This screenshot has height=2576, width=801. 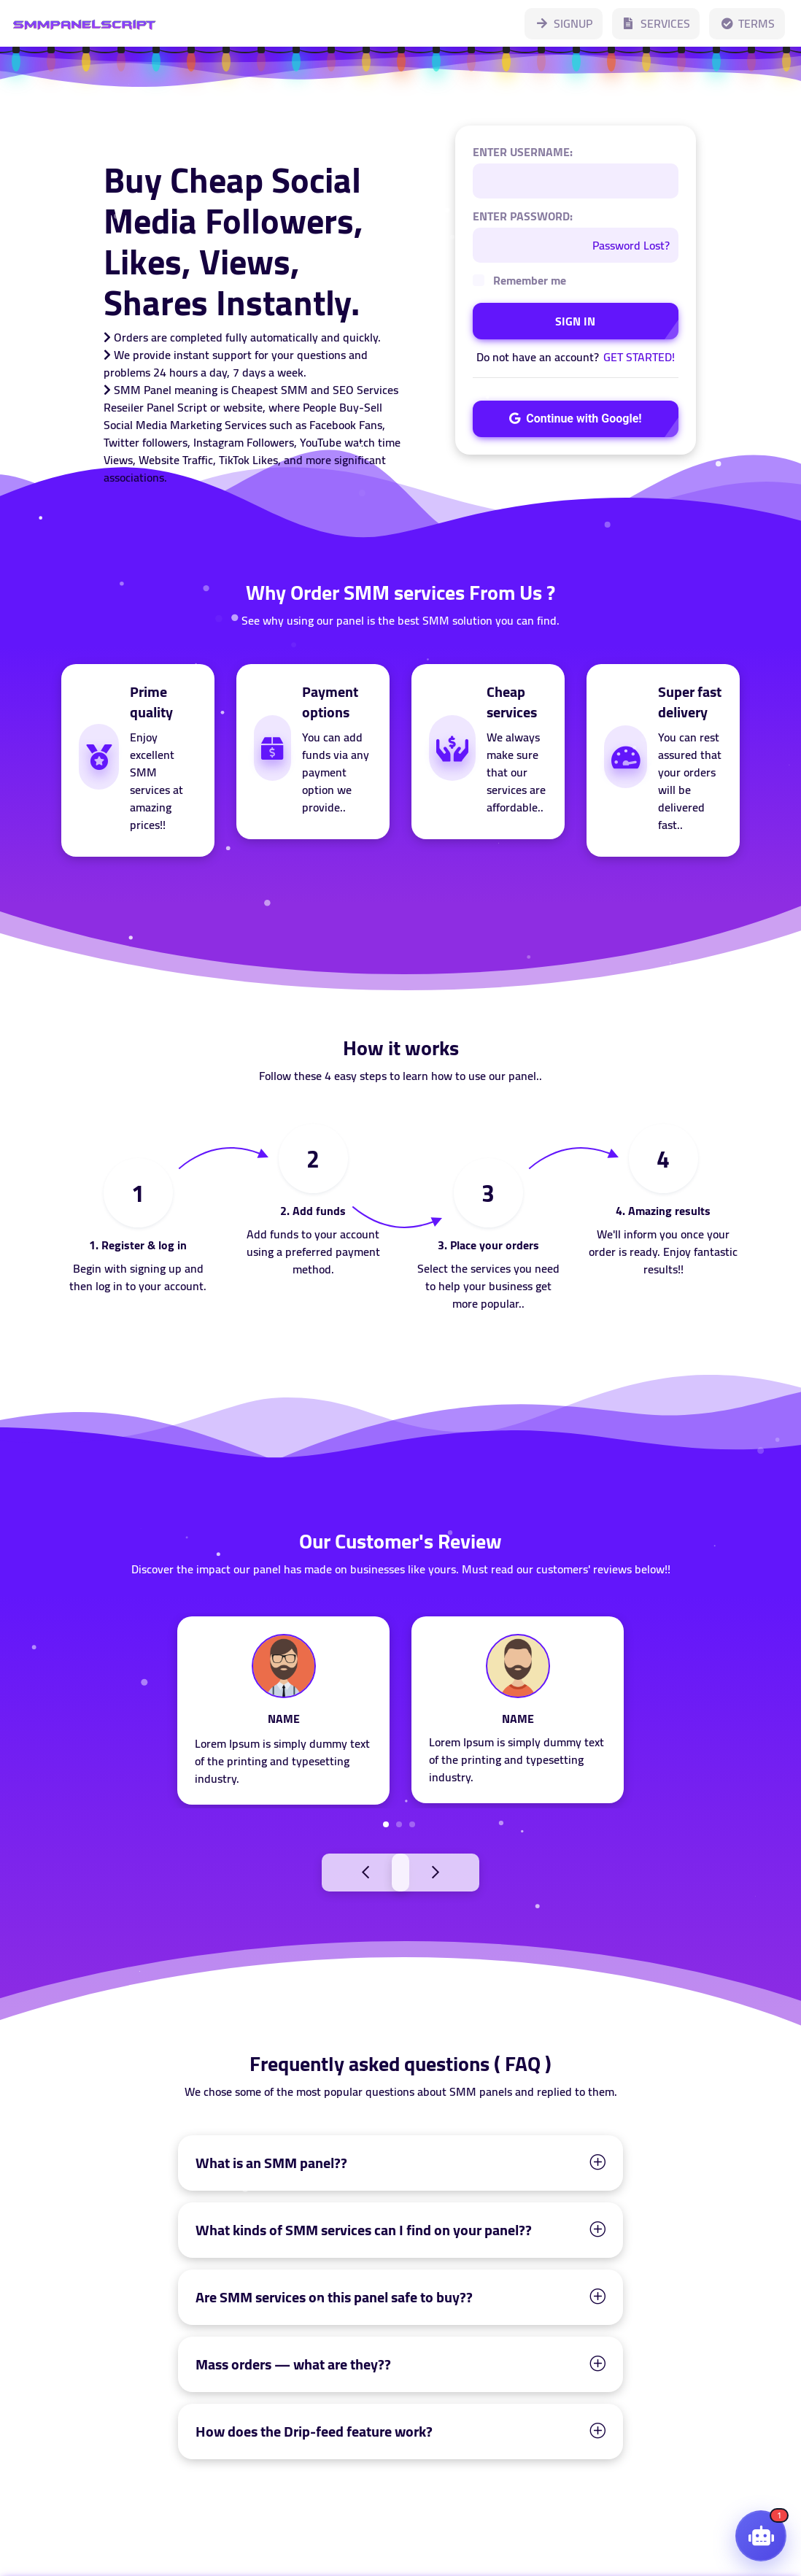 What do you see at coordinates (631, 245) in the screenshot?
I see `Password Lost?` at bounding box center [631, 245].